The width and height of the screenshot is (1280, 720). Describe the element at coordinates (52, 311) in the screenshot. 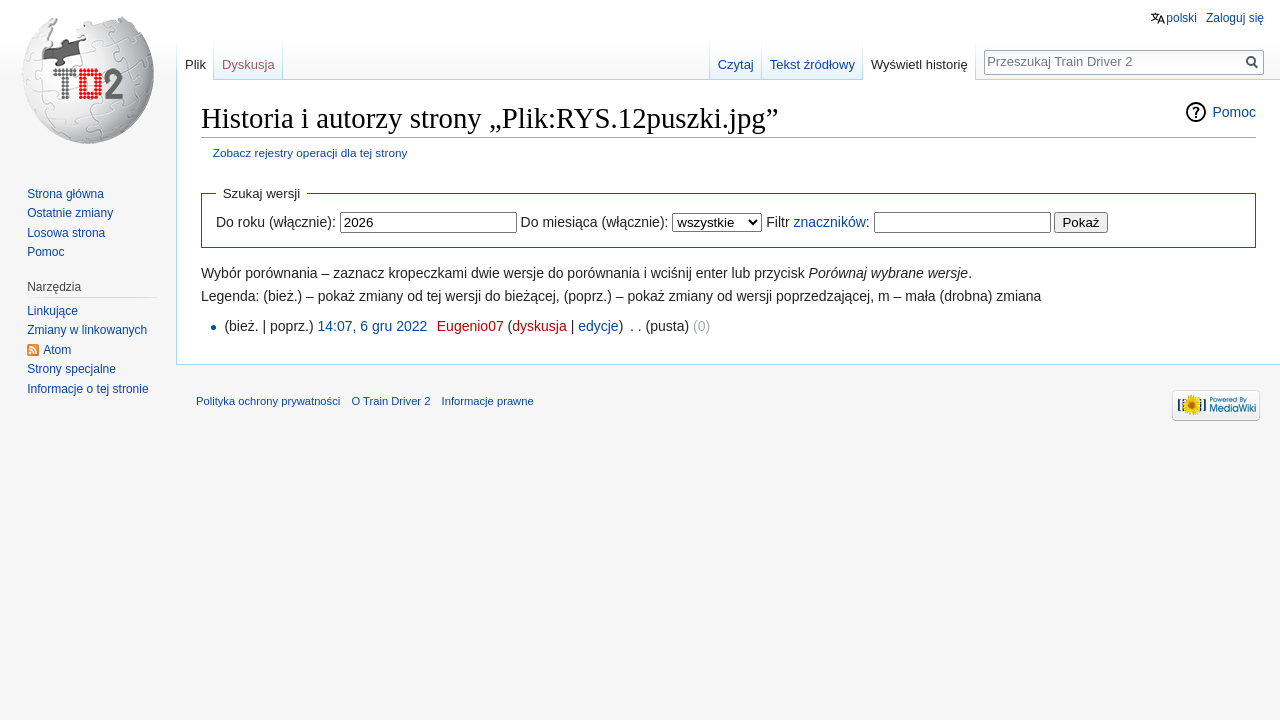

I see `Linkujące` at that location.